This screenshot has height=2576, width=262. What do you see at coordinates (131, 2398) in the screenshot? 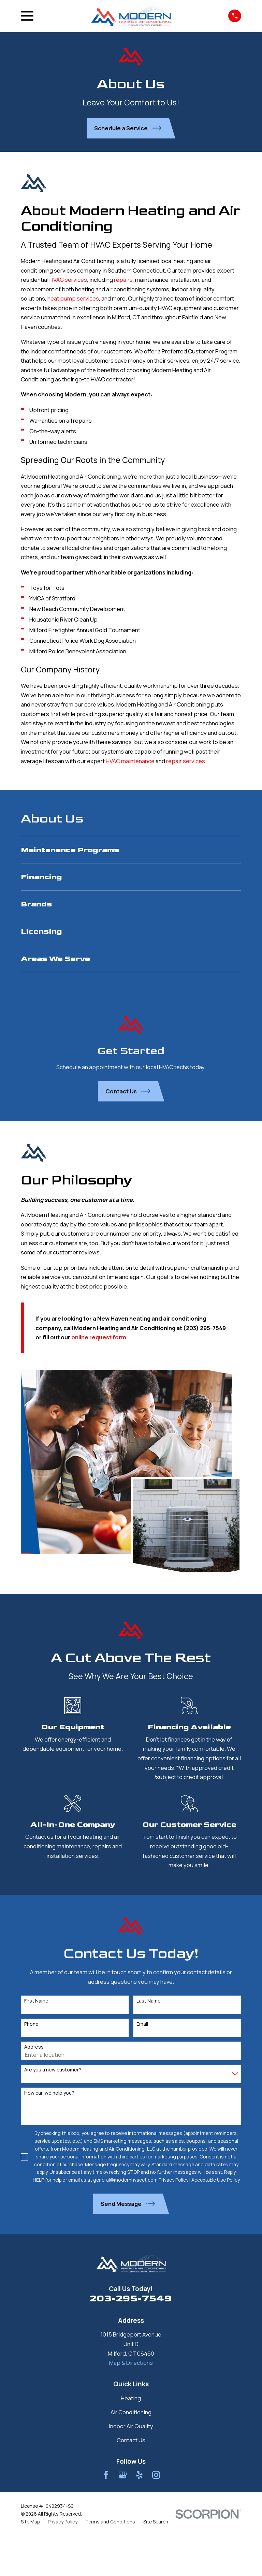
I see `Heating` at bounding box center [131, 2398].